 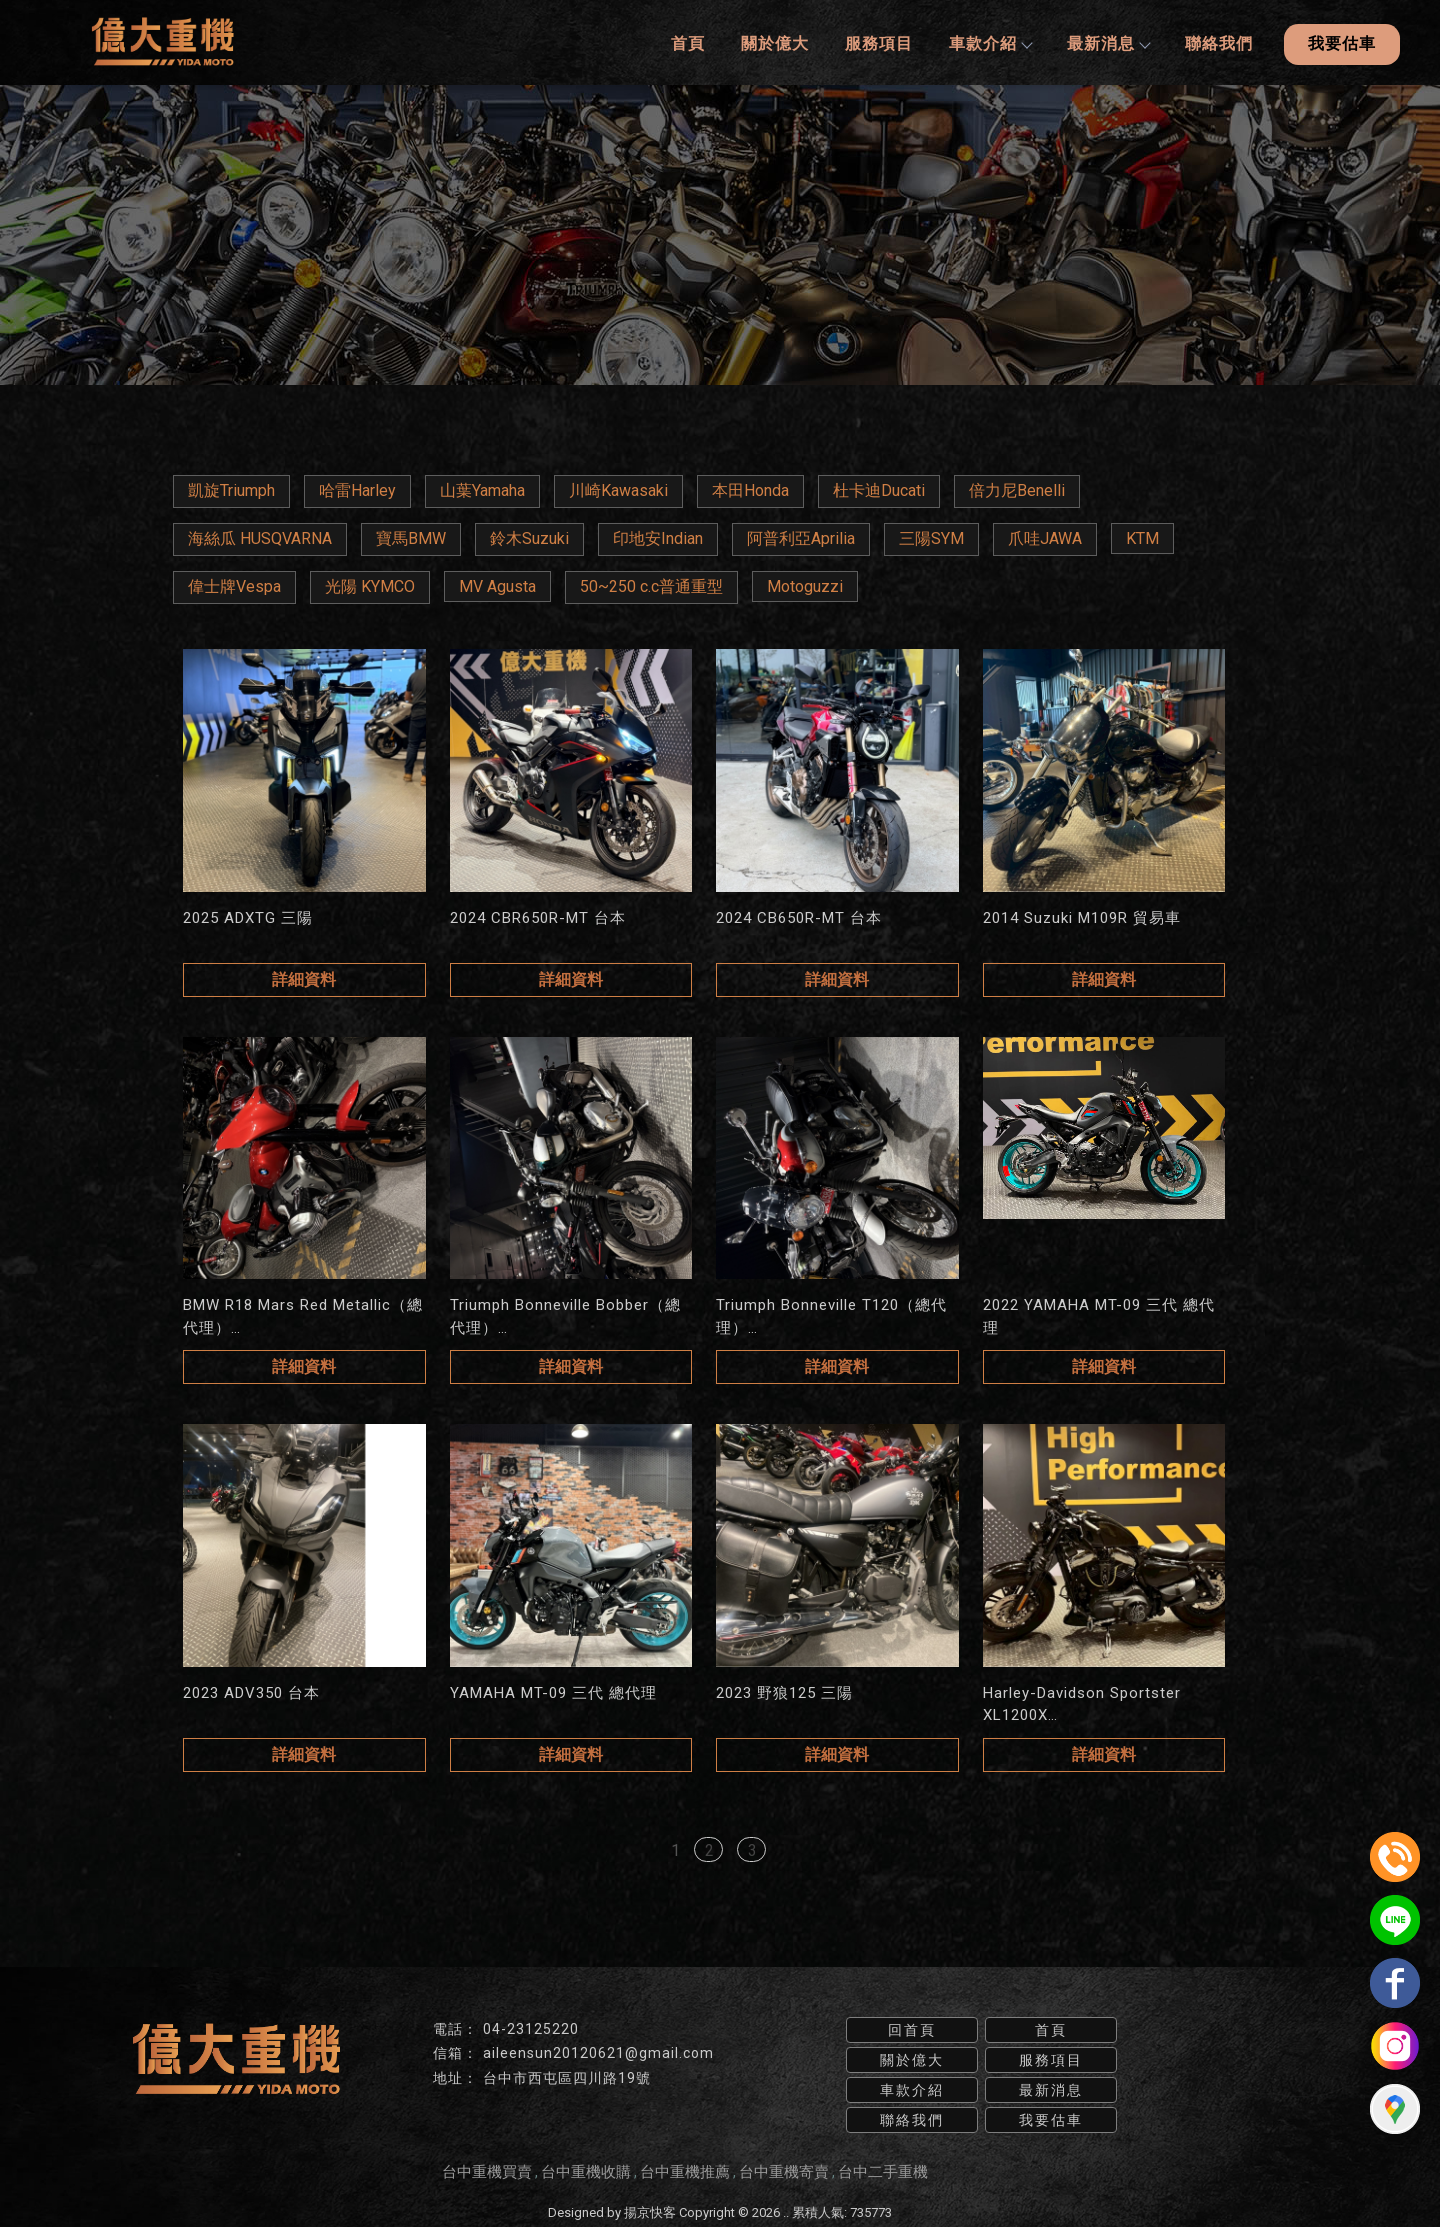 I want to click on Motoguzzi, so click(x=805, y=585).